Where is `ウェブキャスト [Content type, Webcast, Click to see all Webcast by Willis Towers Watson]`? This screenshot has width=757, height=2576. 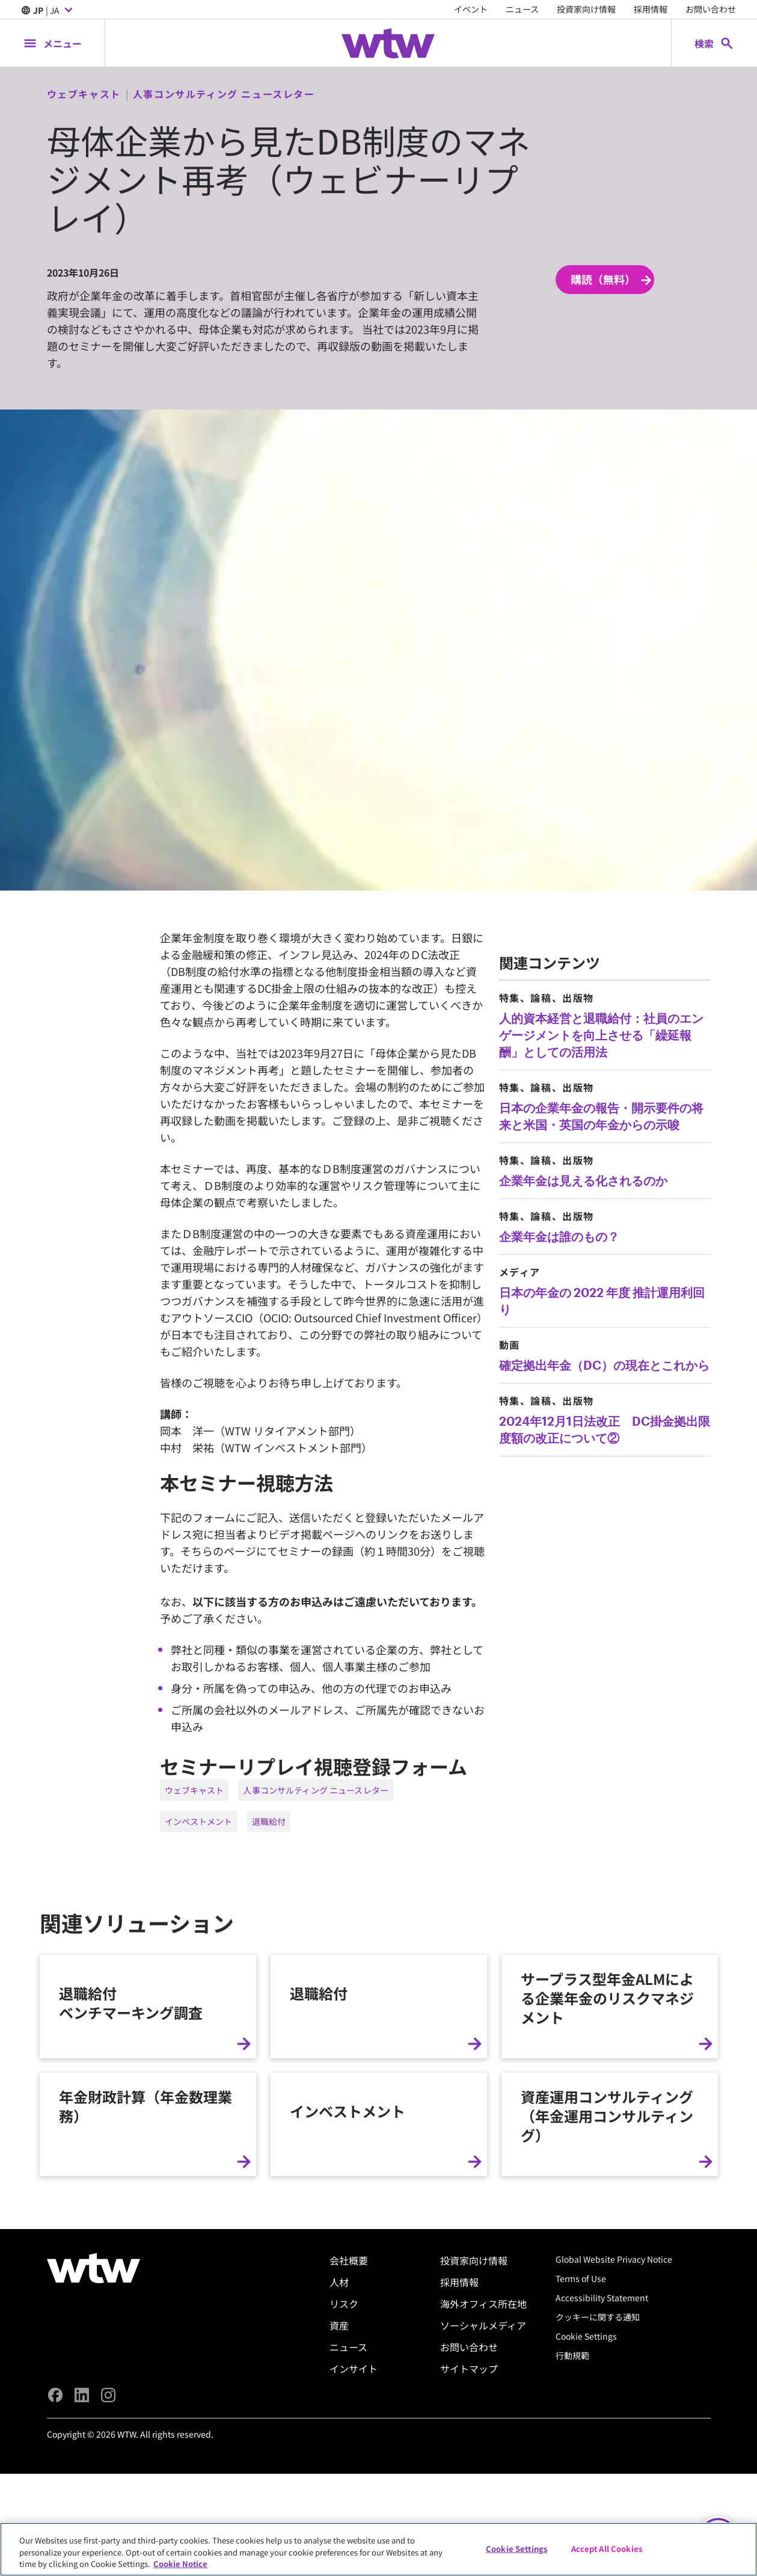
ウェブキャスト [Content type, Webcast, Click to see all Webcast by Willis Towers Watson] is located at coordinates (84, 94).